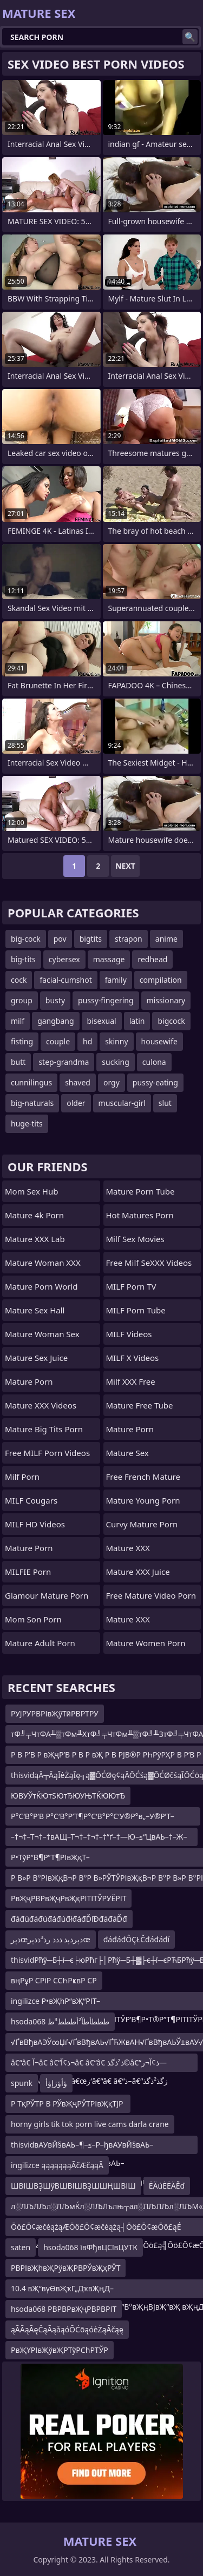 The width and height of the screenshot is (203, 2576). Describe the element at coordinates (122, 1103) in the screenshot. I see `muscular-girl` at that location.